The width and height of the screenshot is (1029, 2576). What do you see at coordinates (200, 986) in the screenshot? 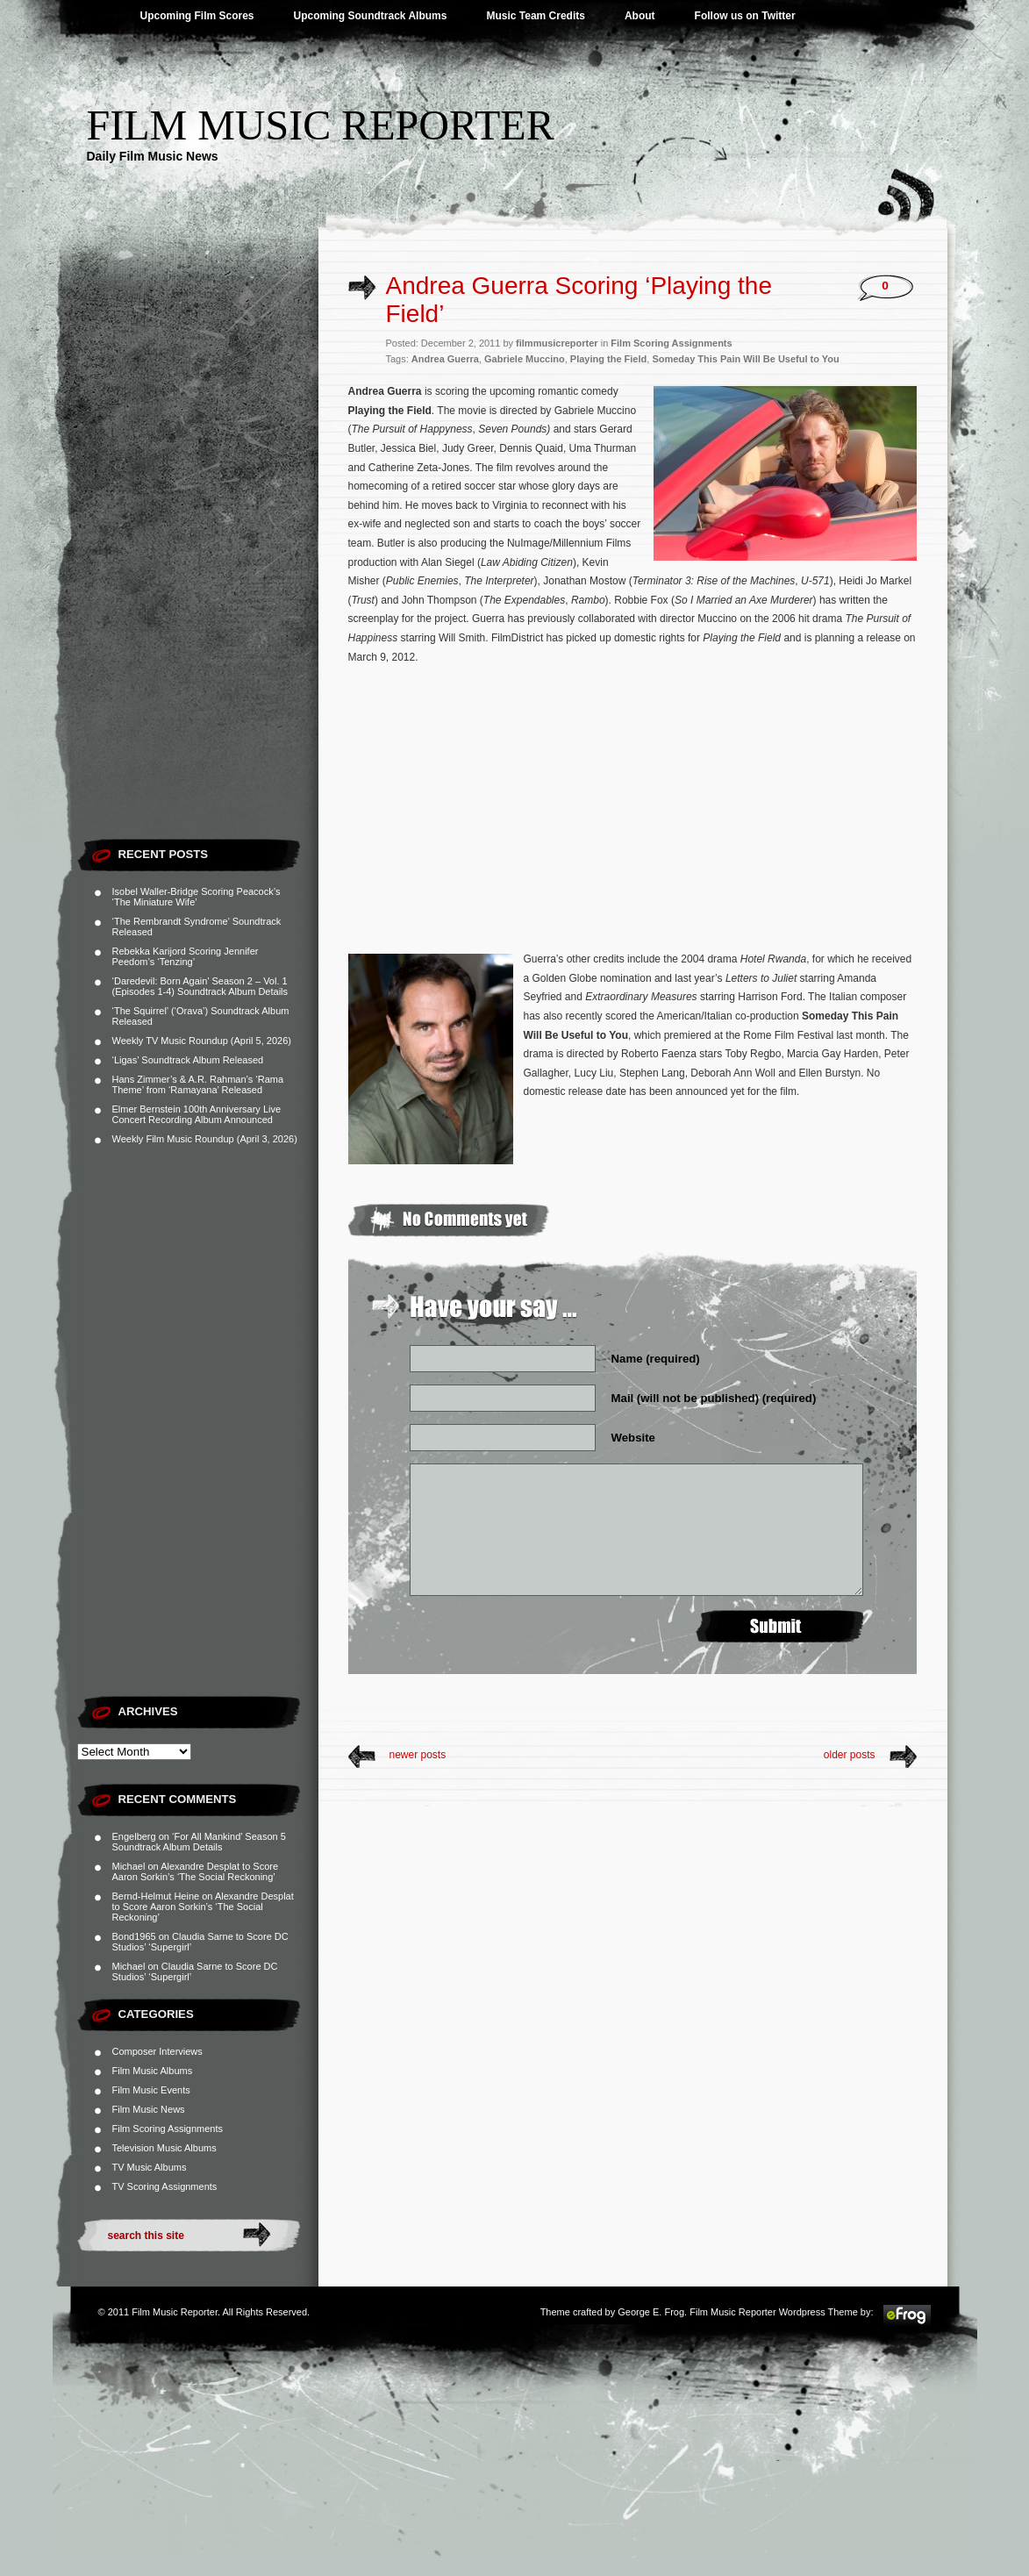
I see `‘Daredevil: Born Again’ Season 2 – Vol. 1 (Episodes 1-4) Soundtrack Album Details` at bounding box center [200, 986].